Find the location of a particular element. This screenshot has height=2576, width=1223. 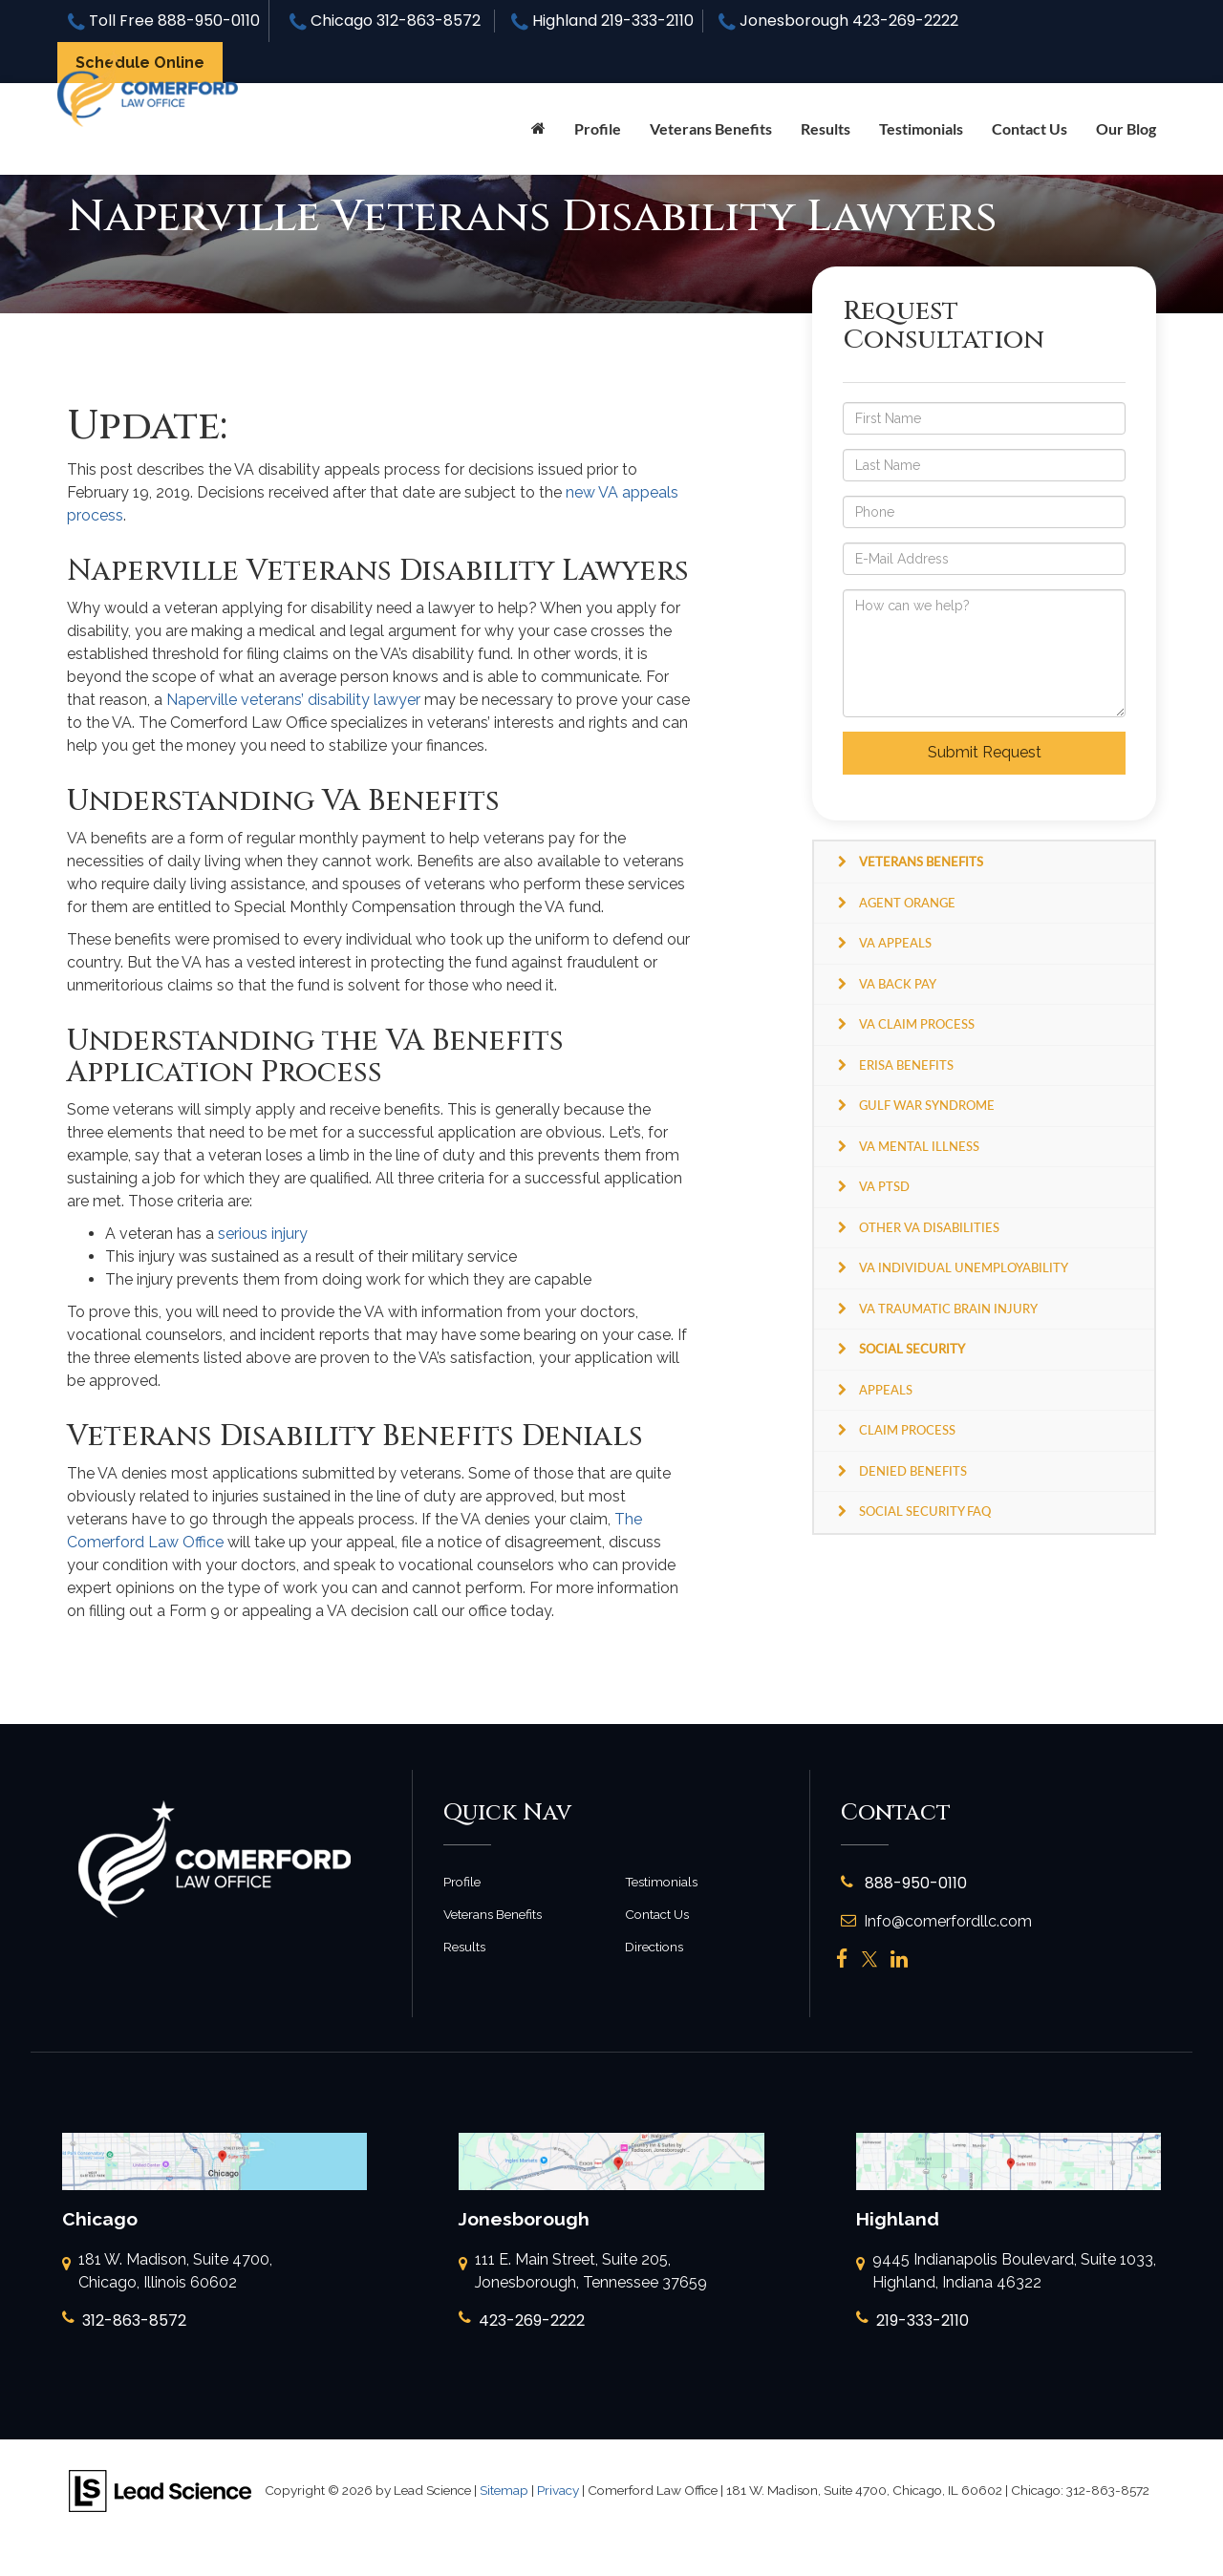

Highland is located at coordinates (602, 21).